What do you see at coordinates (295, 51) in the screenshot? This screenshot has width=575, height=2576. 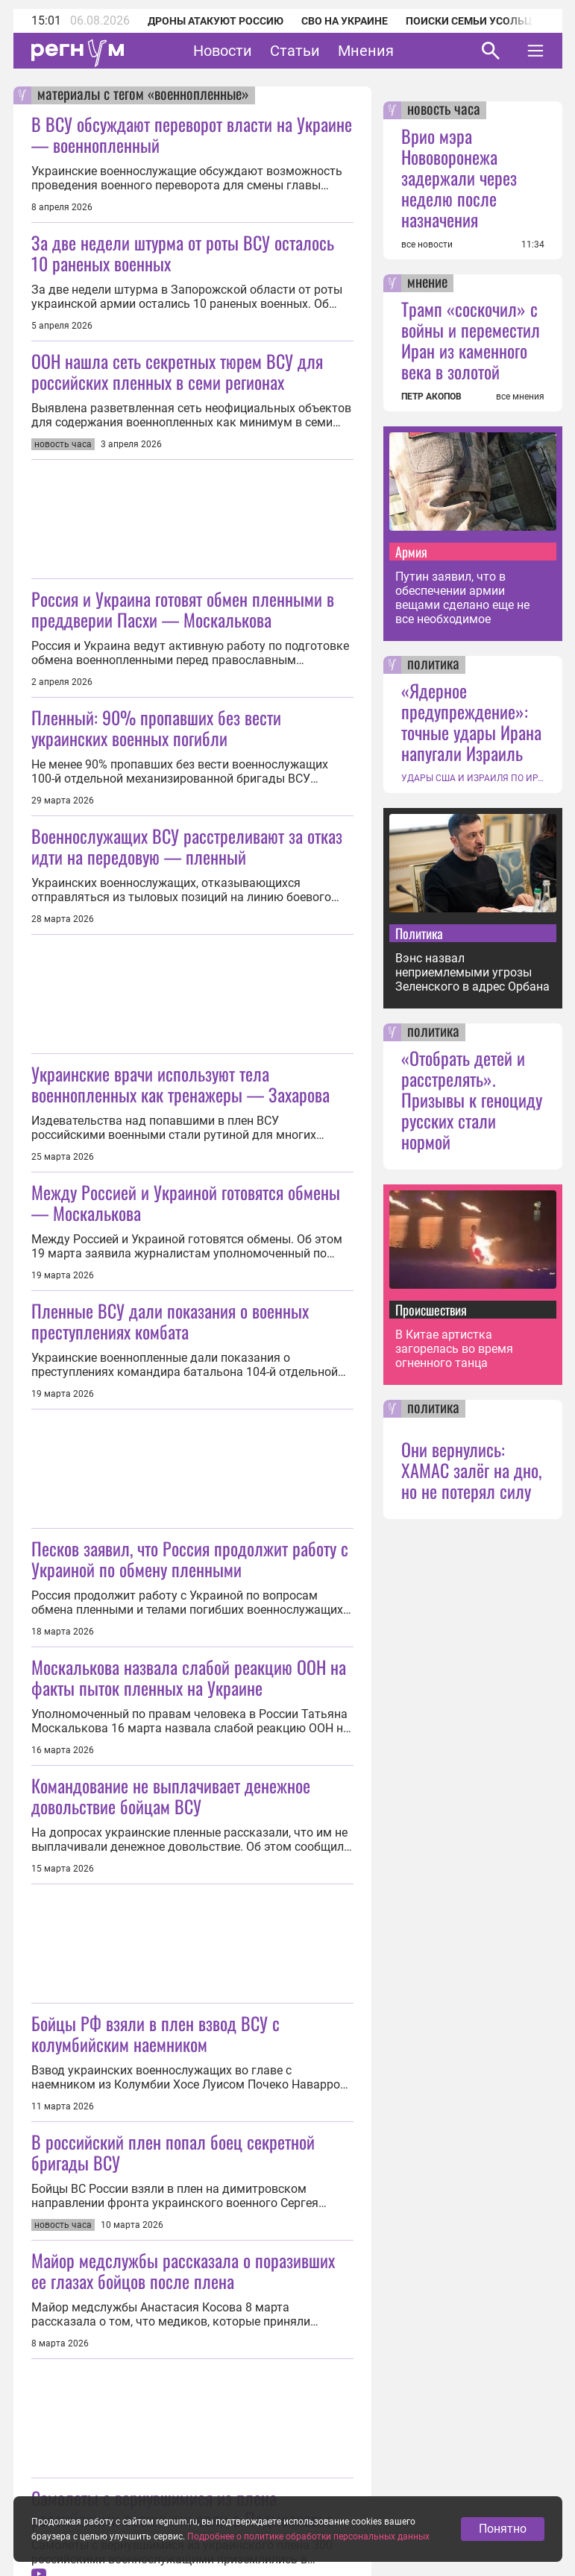 I see `Статьи` at bounding box center [295, 51].